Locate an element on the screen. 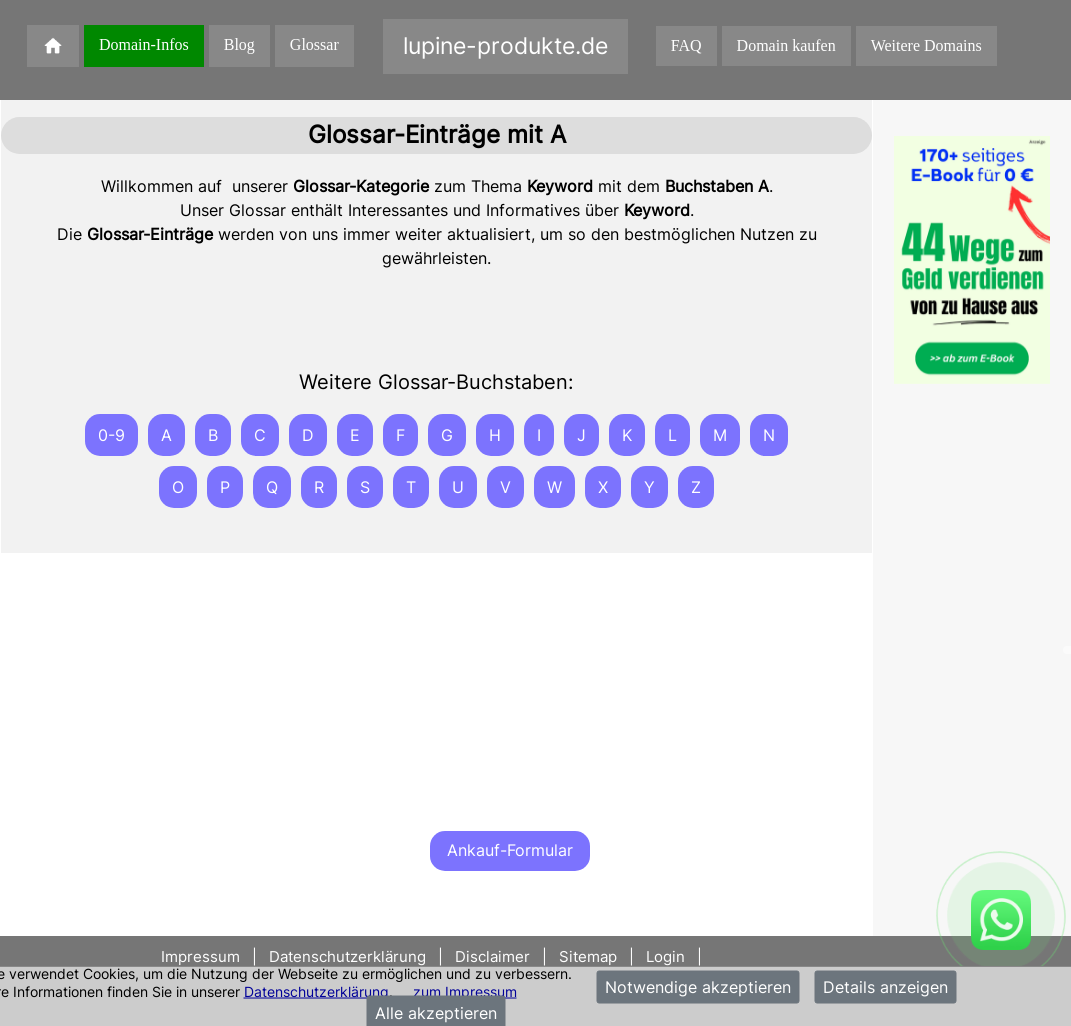 This screenshot has height=1026, width=1071. FAQ is located at coordinates (686, 45).